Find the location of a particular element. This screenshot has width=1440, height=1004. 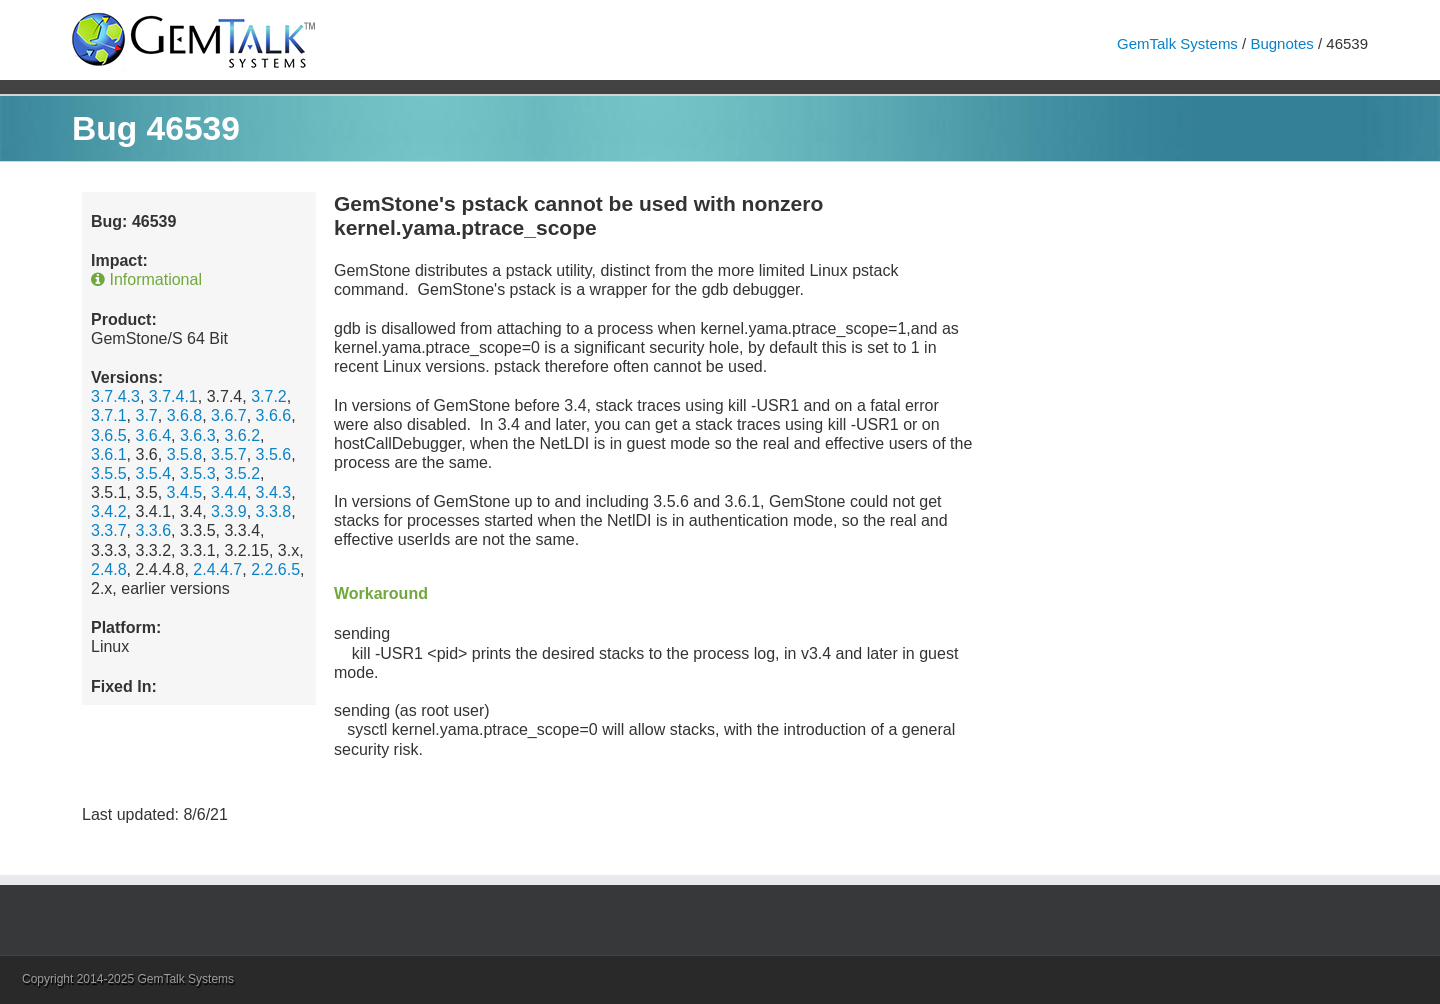

3.6.3 is located at coordinates (198, 435).